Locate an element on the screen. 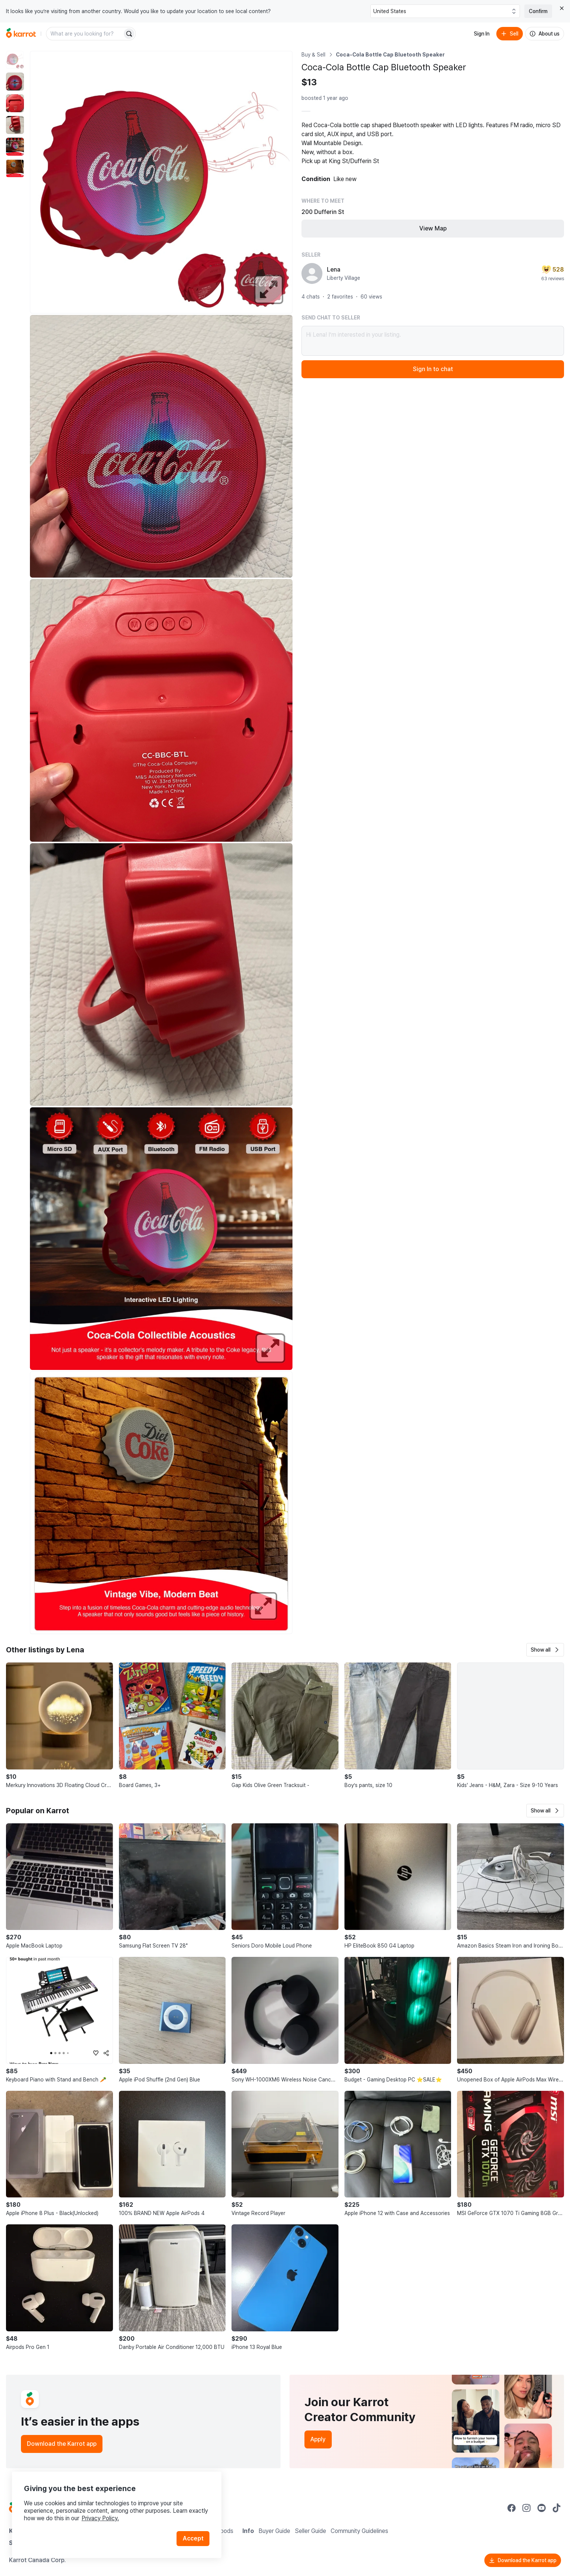 This screenshot has height=2576, width=570. [Enlarge photo] is located at coordinates (161, 182).